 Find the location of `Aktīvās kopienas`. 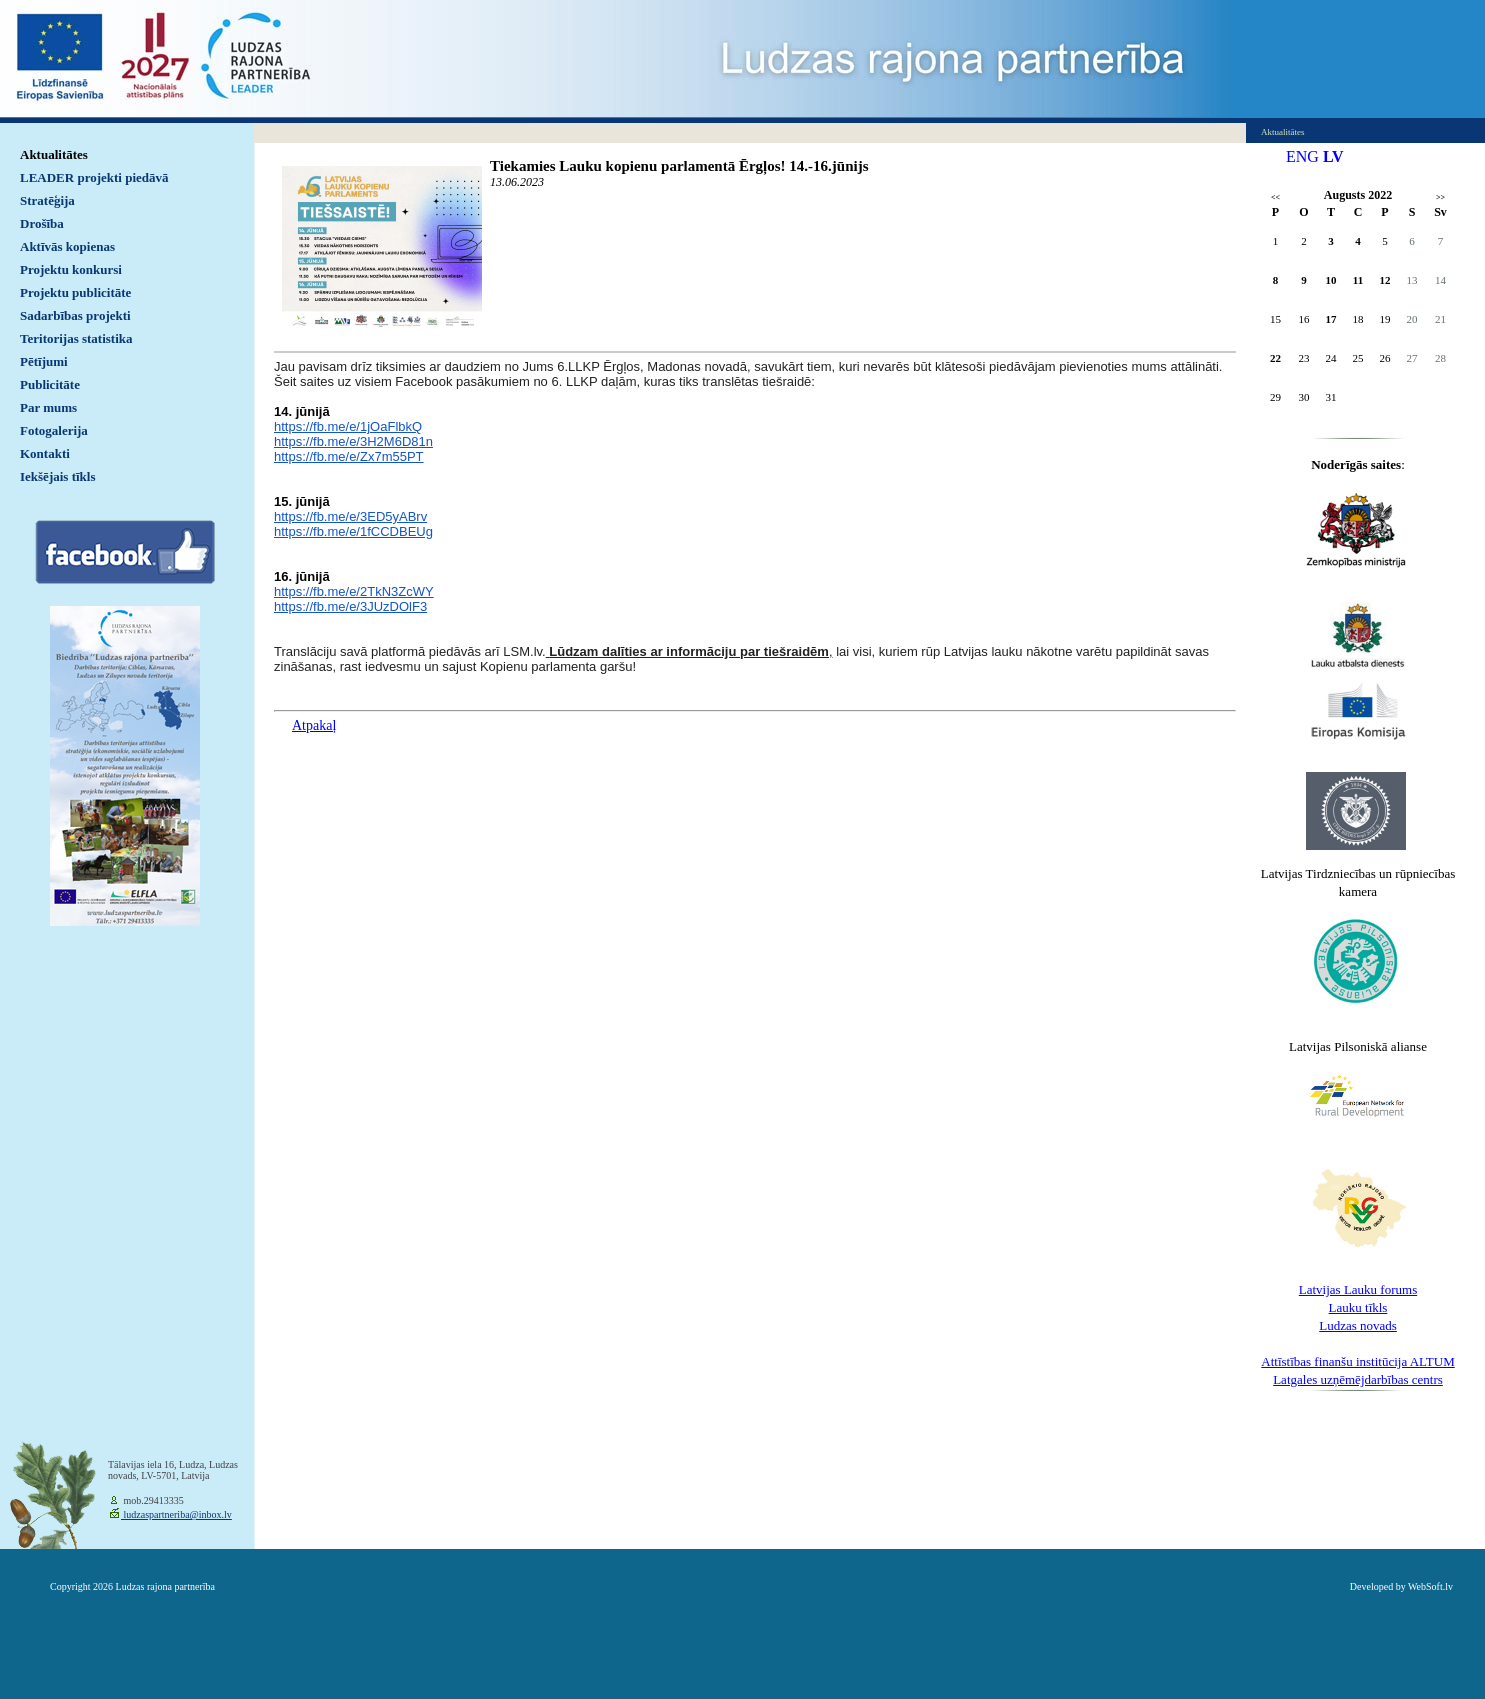

Aktīvās kopienas is located at coordinates (67, 246).